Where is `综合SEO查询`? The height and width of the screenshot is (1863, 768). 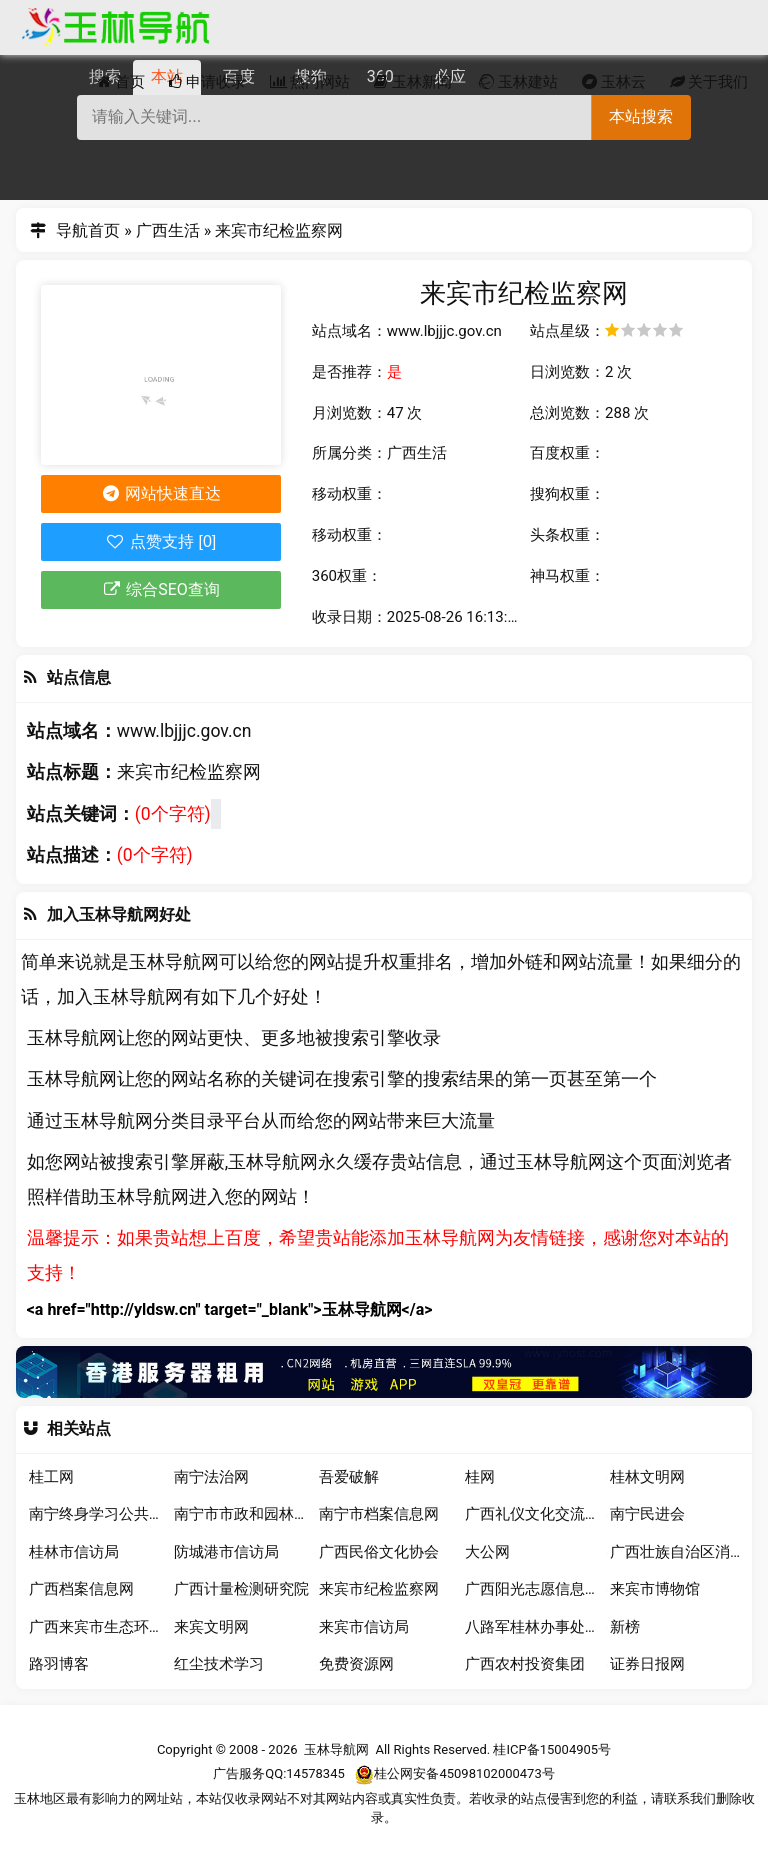 综合SEO查询 is located at coordinates (161, 589).